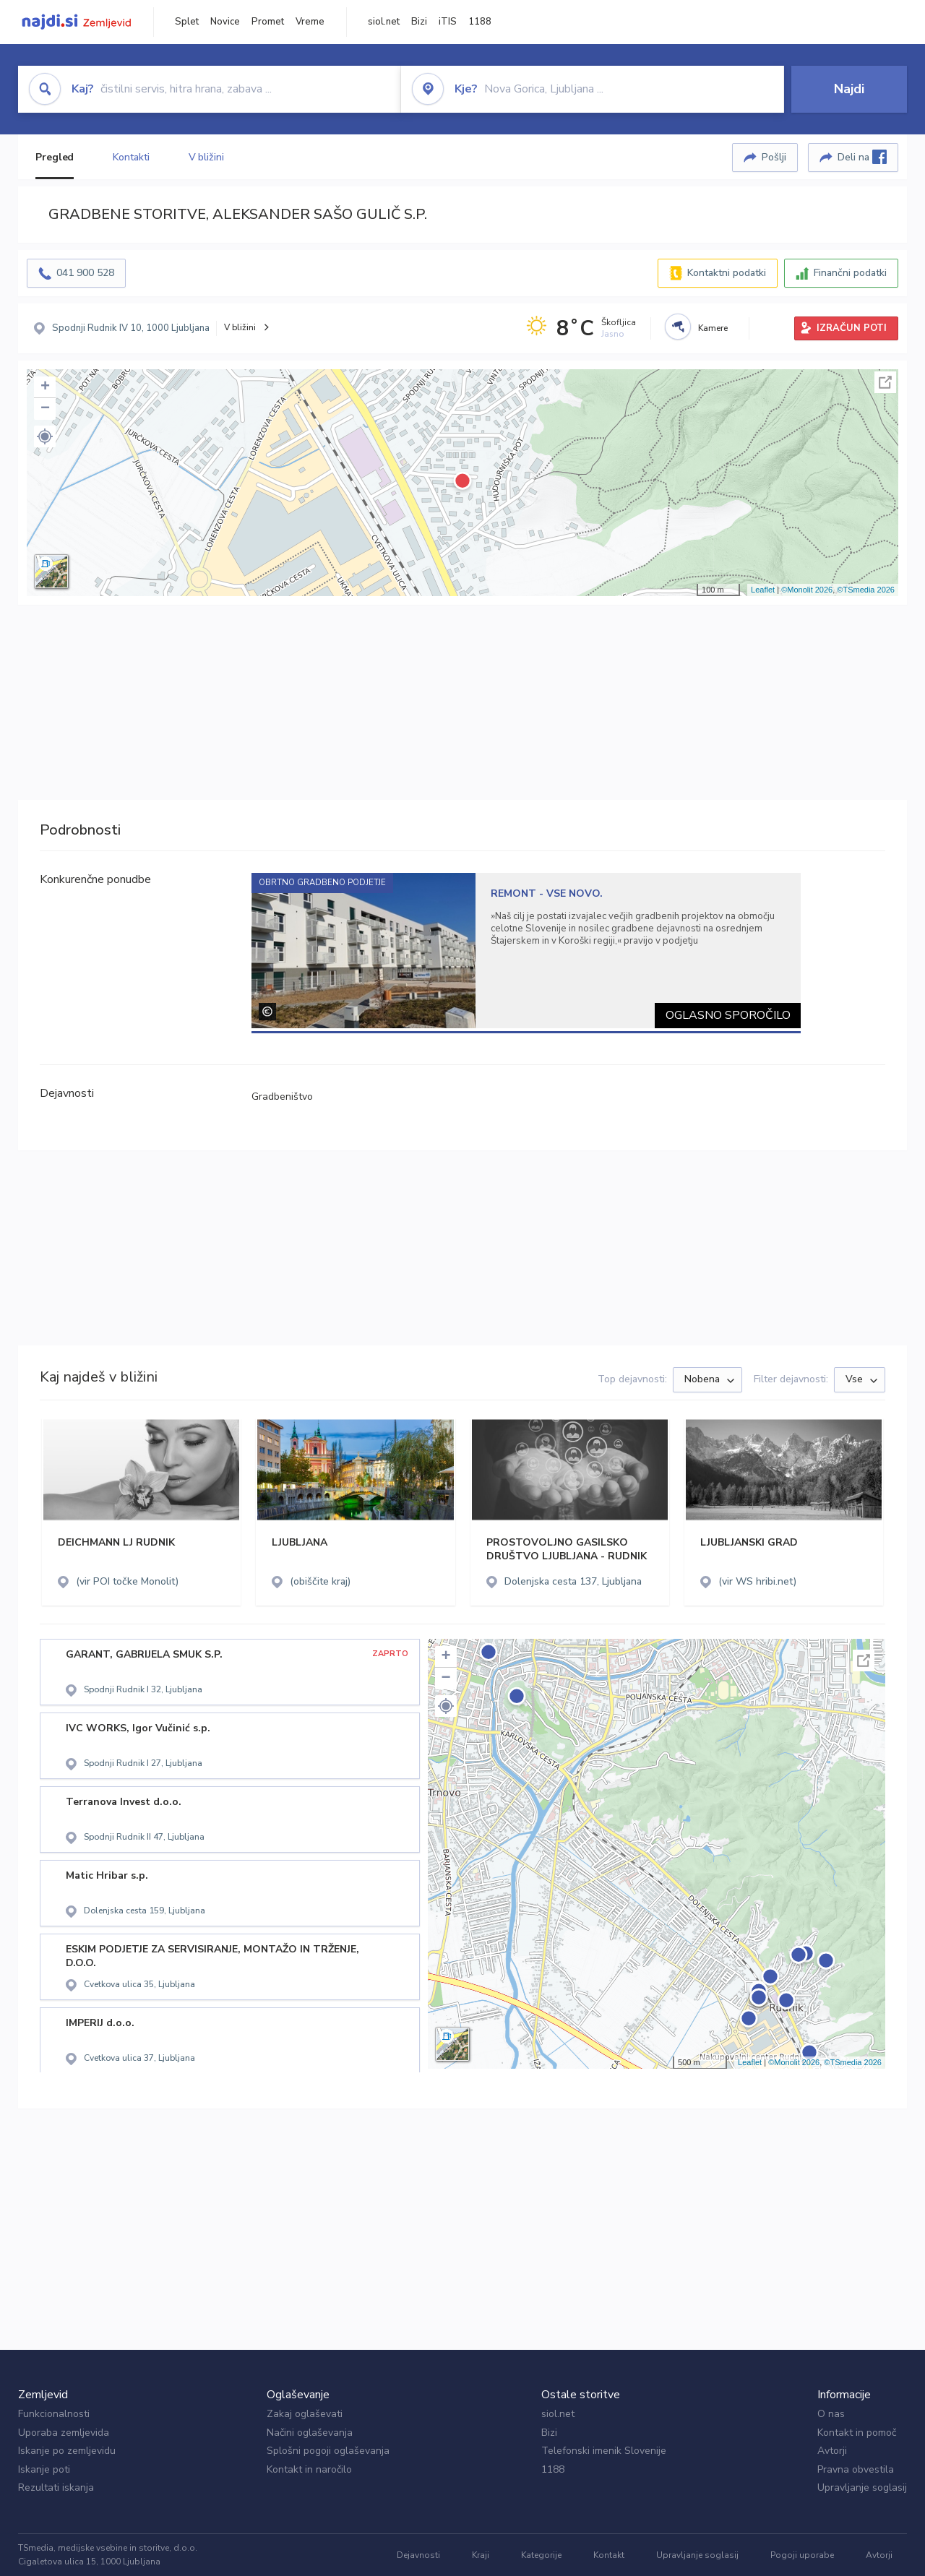 The width and height of the screenshot is (925, 2576). Describe the element at coordinates (479, 21) in the screenshot. I see `1188` at that location.